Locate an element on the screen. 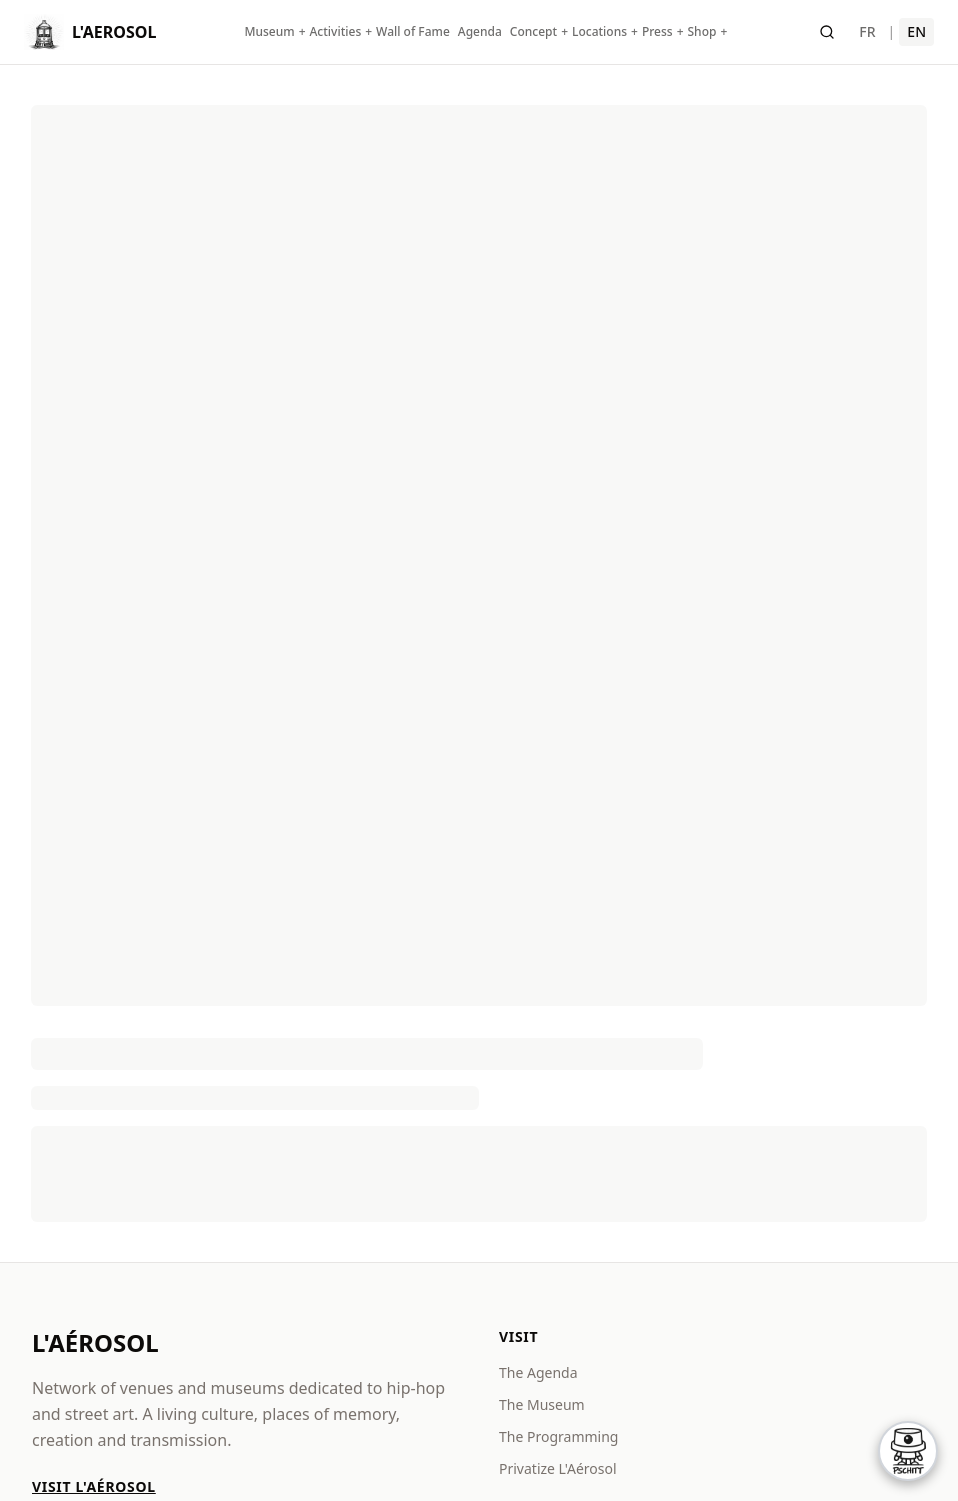 The height and width of the screenshot is (1501, 958). Privatize L'Aérosol is located at coordinates (558, 1468).